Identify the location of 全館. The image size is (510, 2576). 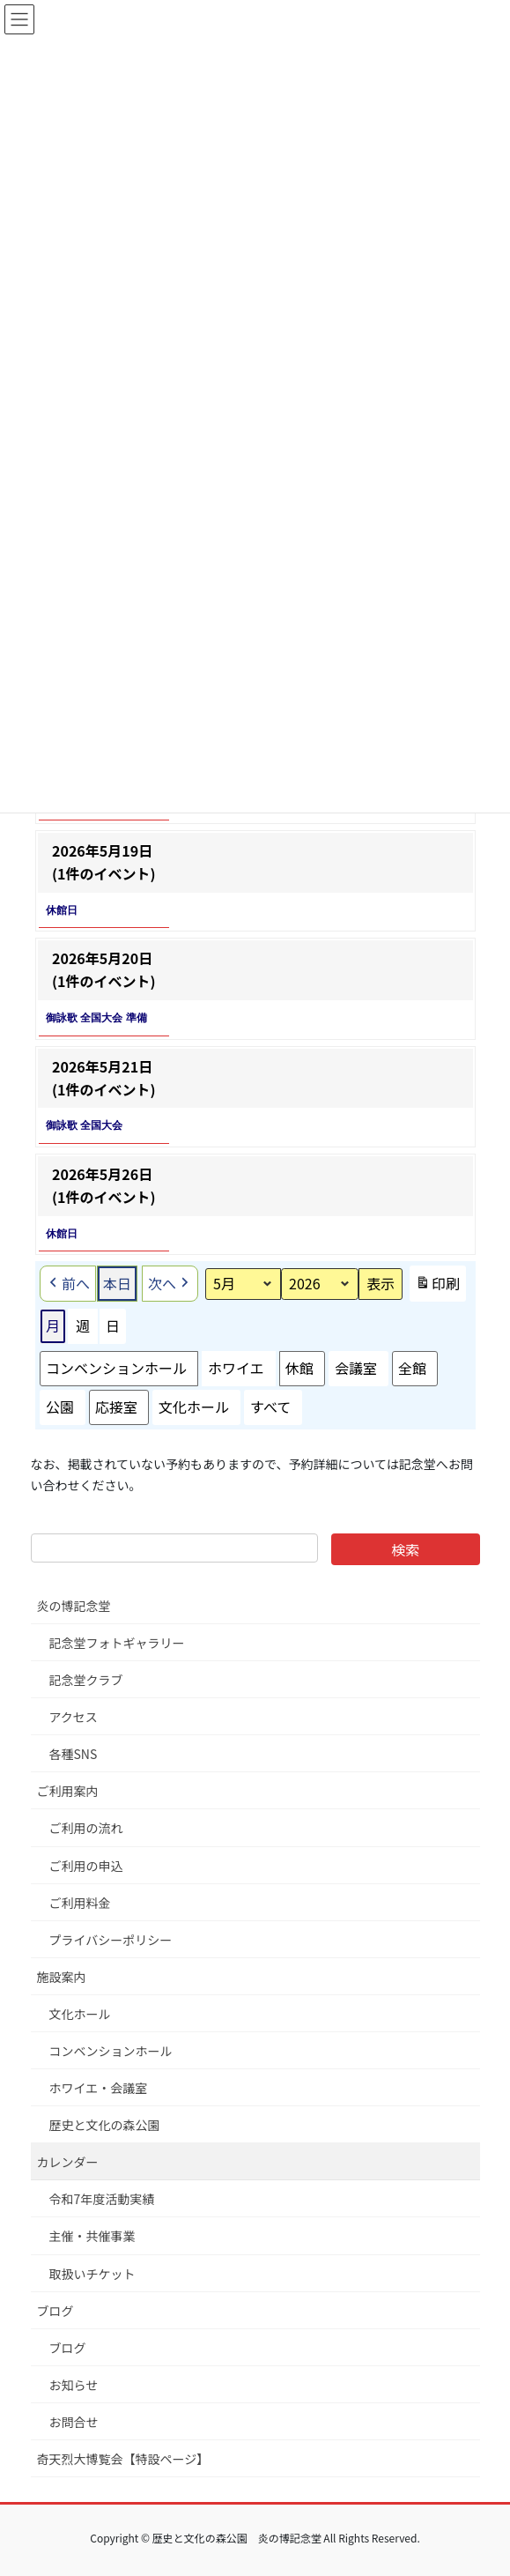
(411, 1367).